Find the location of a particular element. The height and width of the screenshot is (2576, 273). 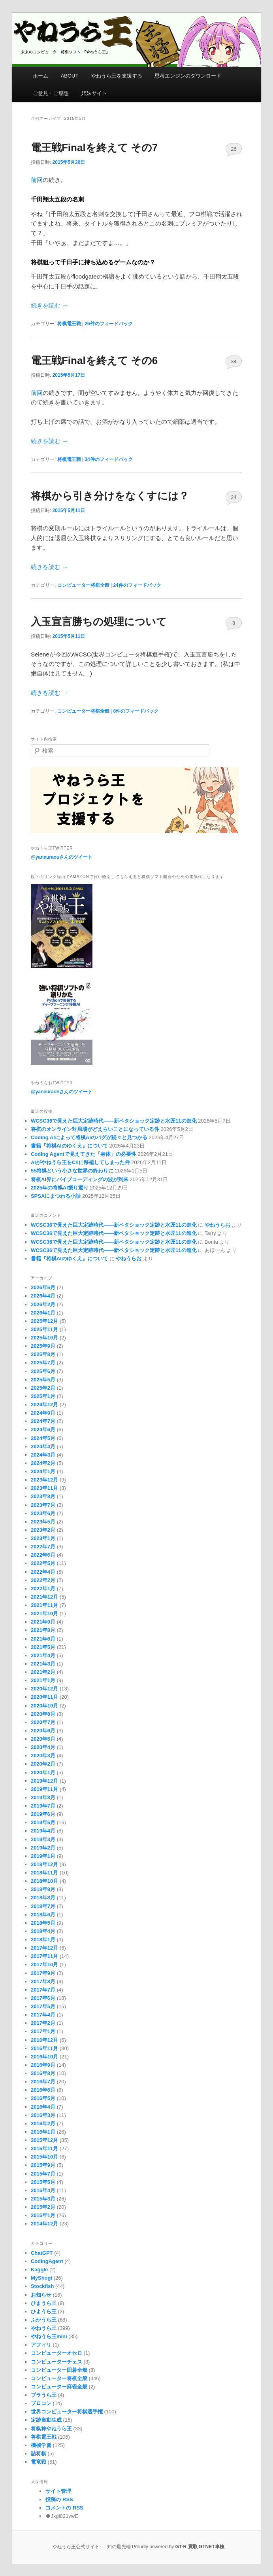

2014年12月 is located at coordinates (44, 2224).